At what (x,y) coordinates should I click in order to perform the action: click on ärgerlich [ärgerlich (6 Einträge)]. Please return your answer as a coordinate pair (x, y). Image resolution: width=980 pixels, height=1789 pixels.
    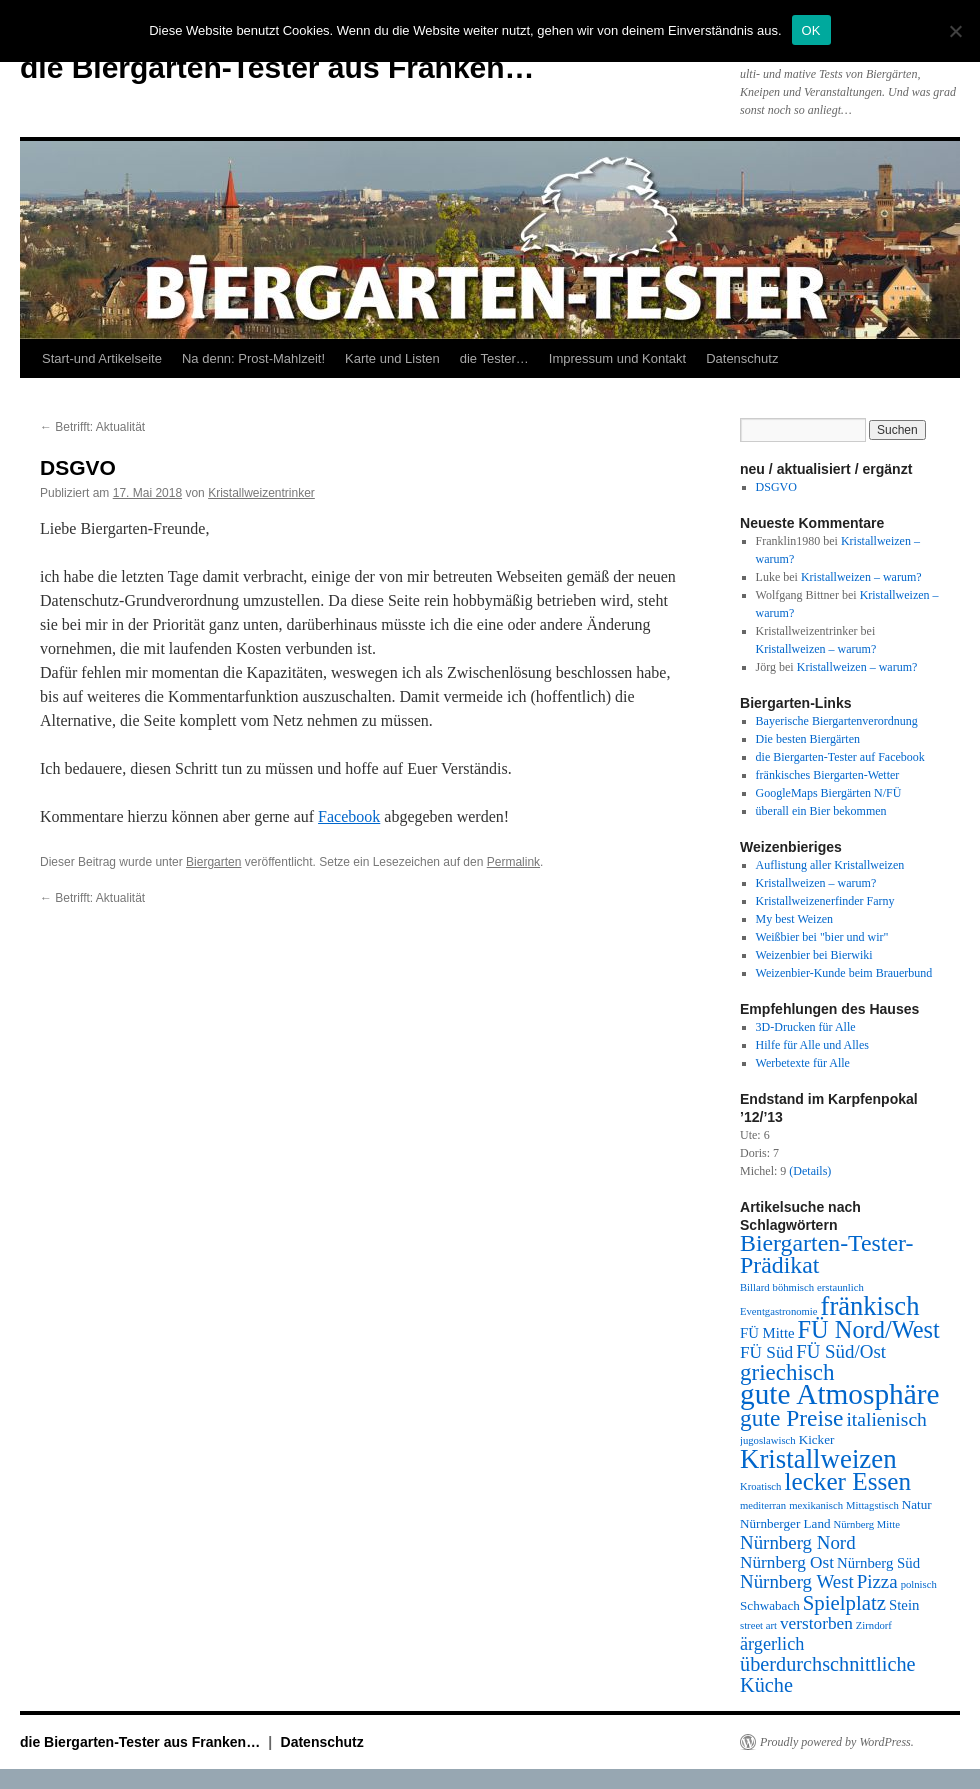
    Looking at the image, I should click on (772, 1644).